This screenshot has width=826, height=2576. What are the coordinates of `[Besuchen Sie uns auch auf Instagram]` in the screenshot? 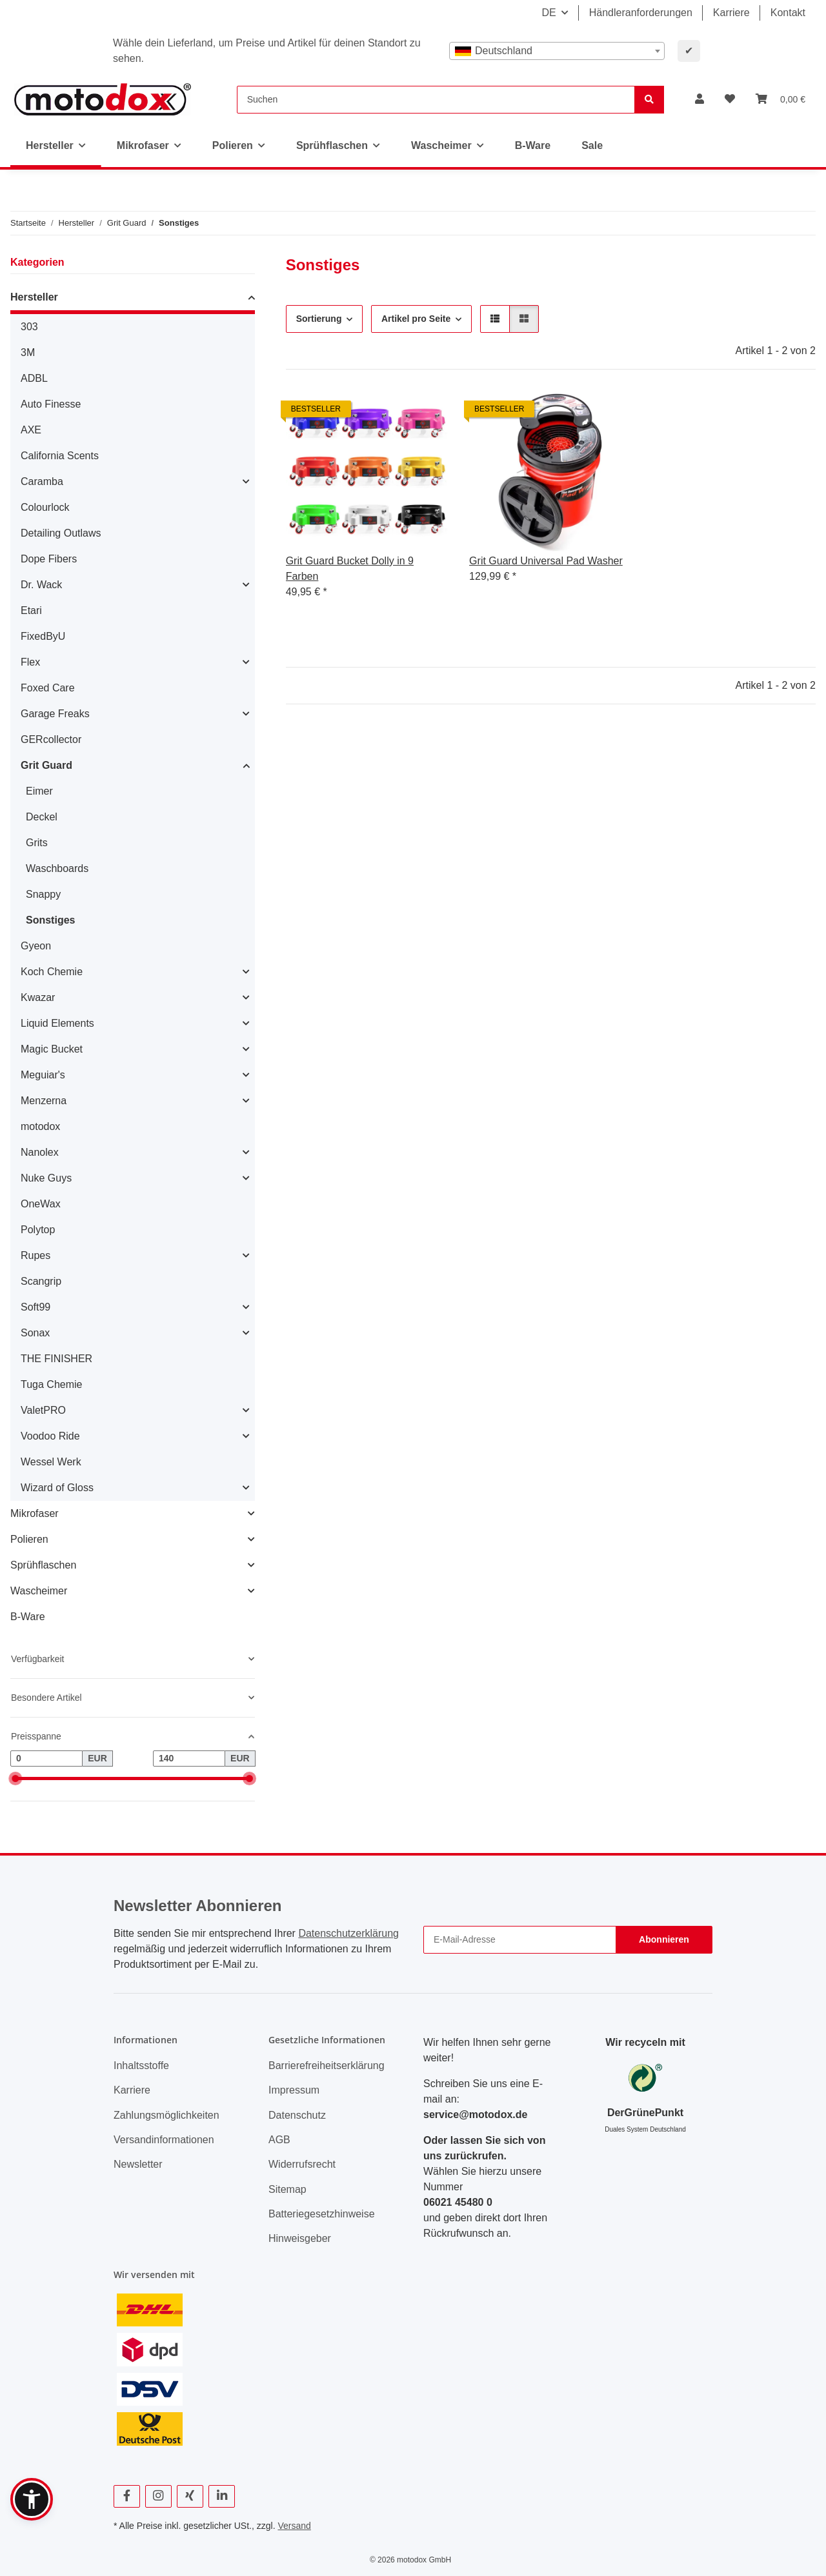 It's located at (158, 2496).